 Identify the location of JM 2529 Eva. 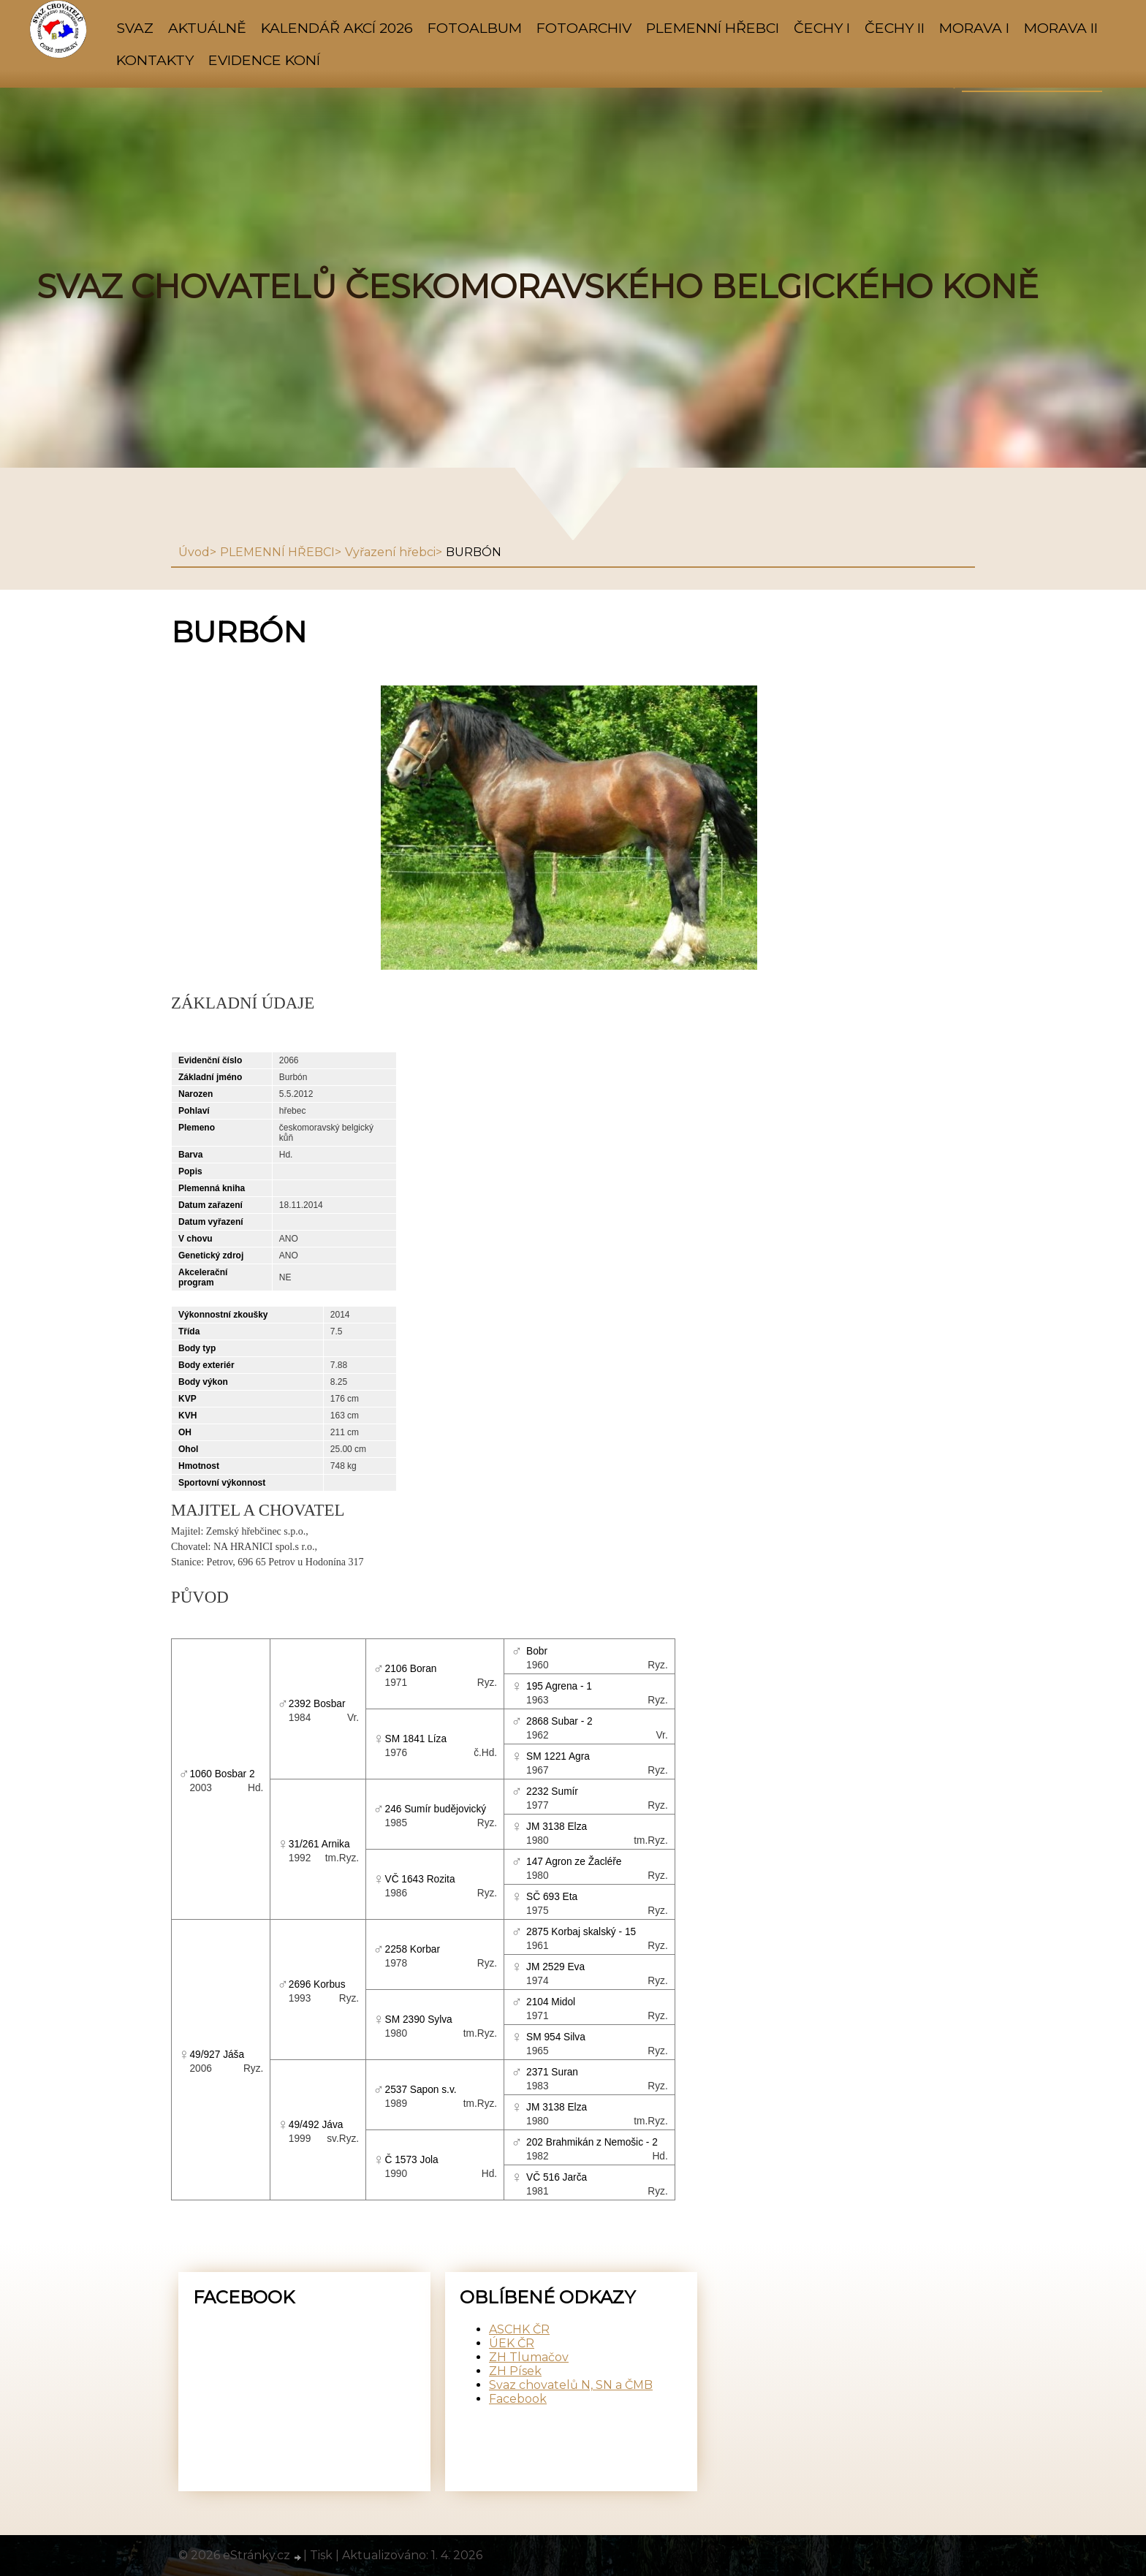
(555, 1966).